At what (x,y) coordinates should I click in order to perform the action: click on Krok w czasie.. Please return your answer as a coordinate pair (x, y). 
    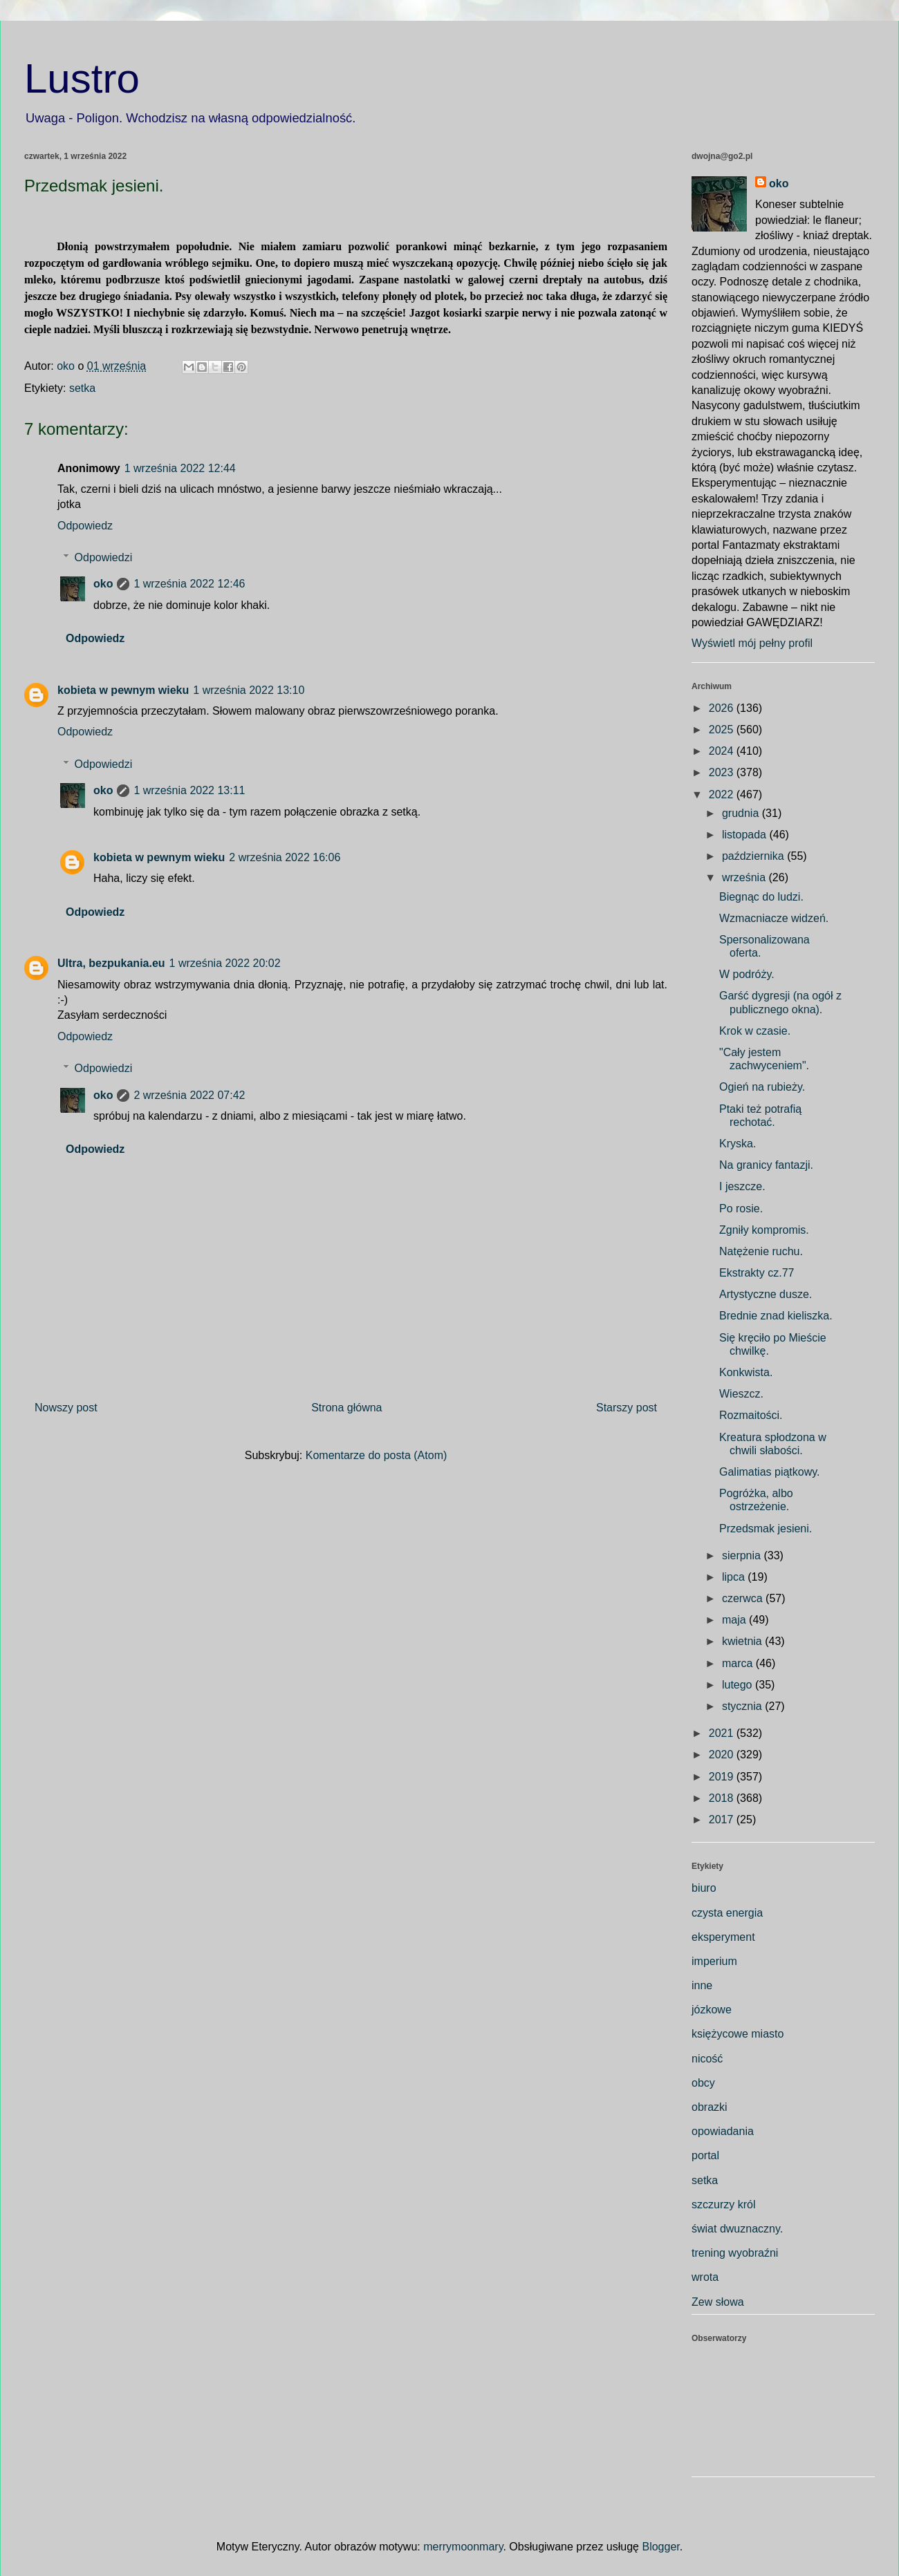
    Looking at the image, I should click on (754, 1031).